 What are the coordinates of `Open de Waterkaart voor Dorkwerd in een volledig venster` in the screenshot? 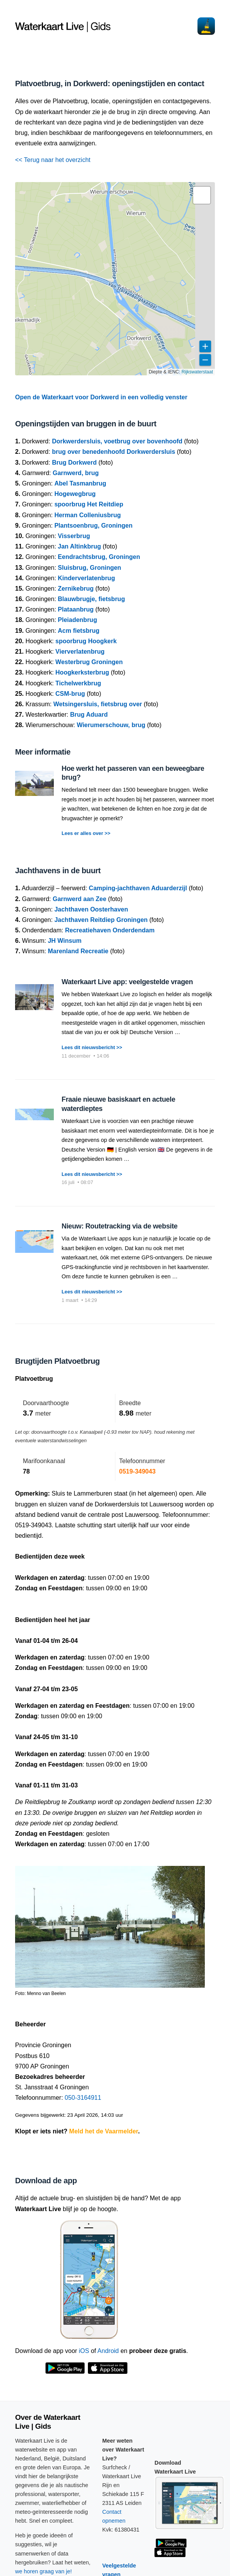 It's located at (101, 397).